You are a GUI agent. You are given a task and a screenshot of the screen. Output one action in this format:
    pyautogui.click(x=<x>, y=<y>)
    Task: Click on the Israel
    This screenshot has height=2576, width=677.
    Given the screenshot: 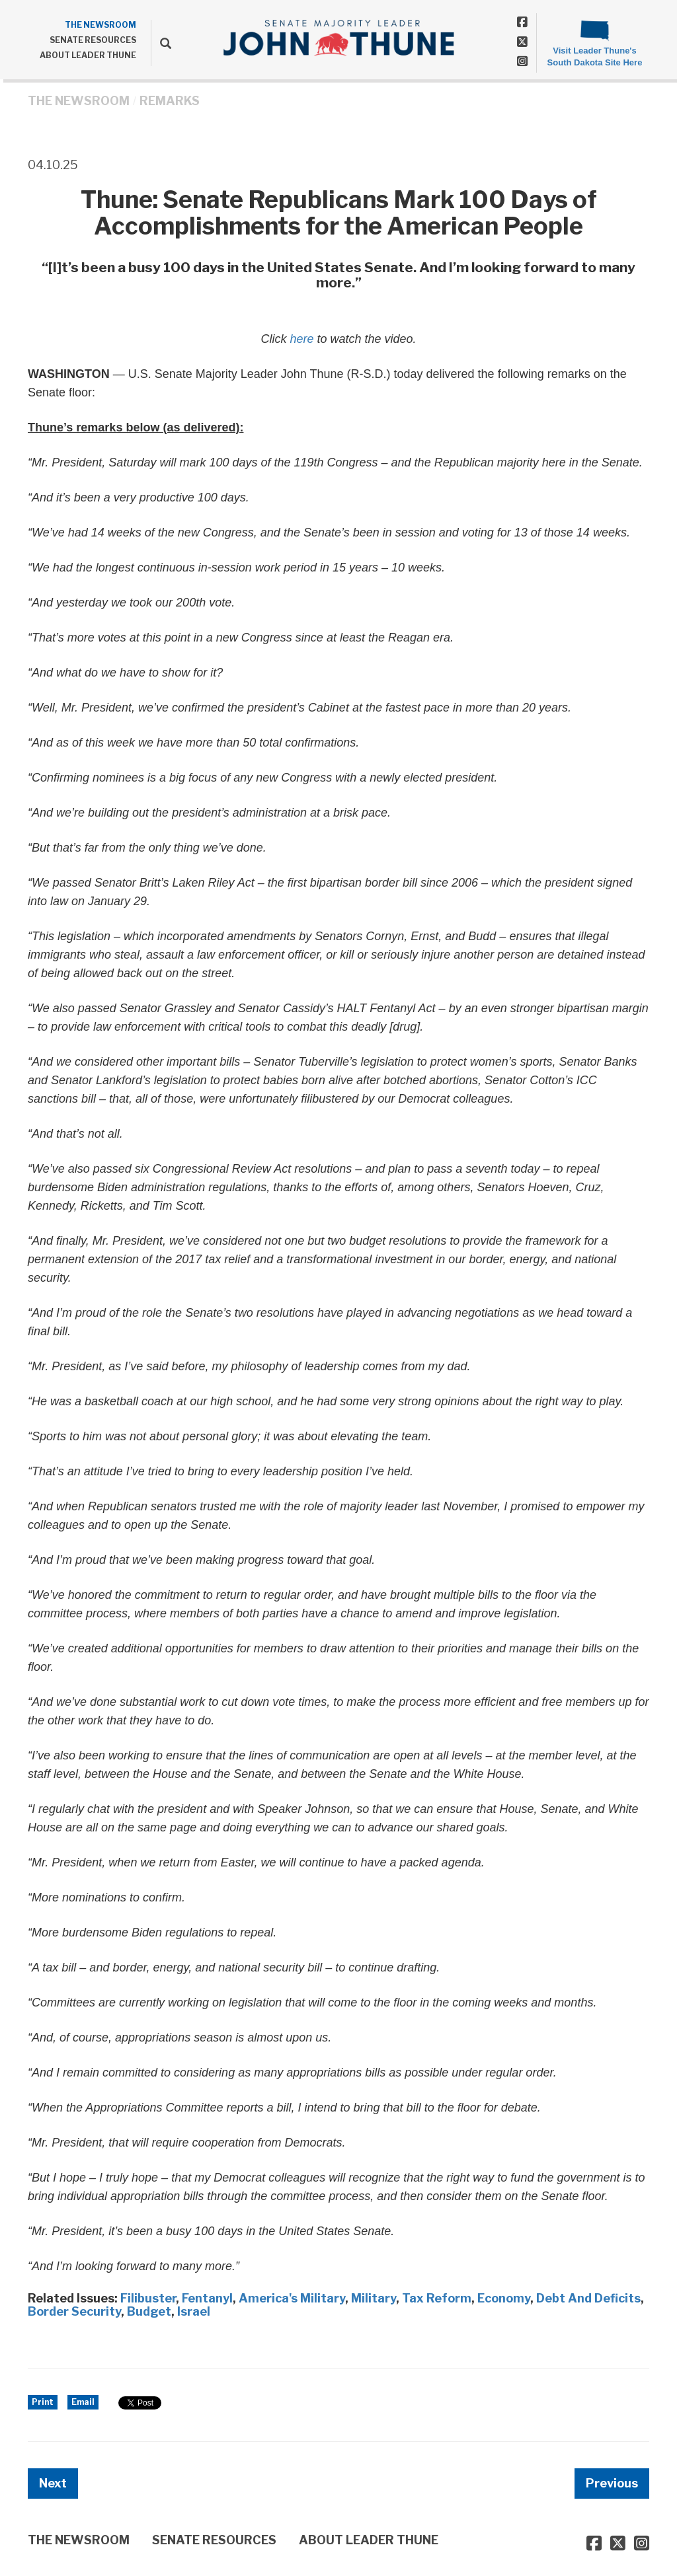 What is the action you would take?
    pyautogui.click(x=193, y=2311)
    